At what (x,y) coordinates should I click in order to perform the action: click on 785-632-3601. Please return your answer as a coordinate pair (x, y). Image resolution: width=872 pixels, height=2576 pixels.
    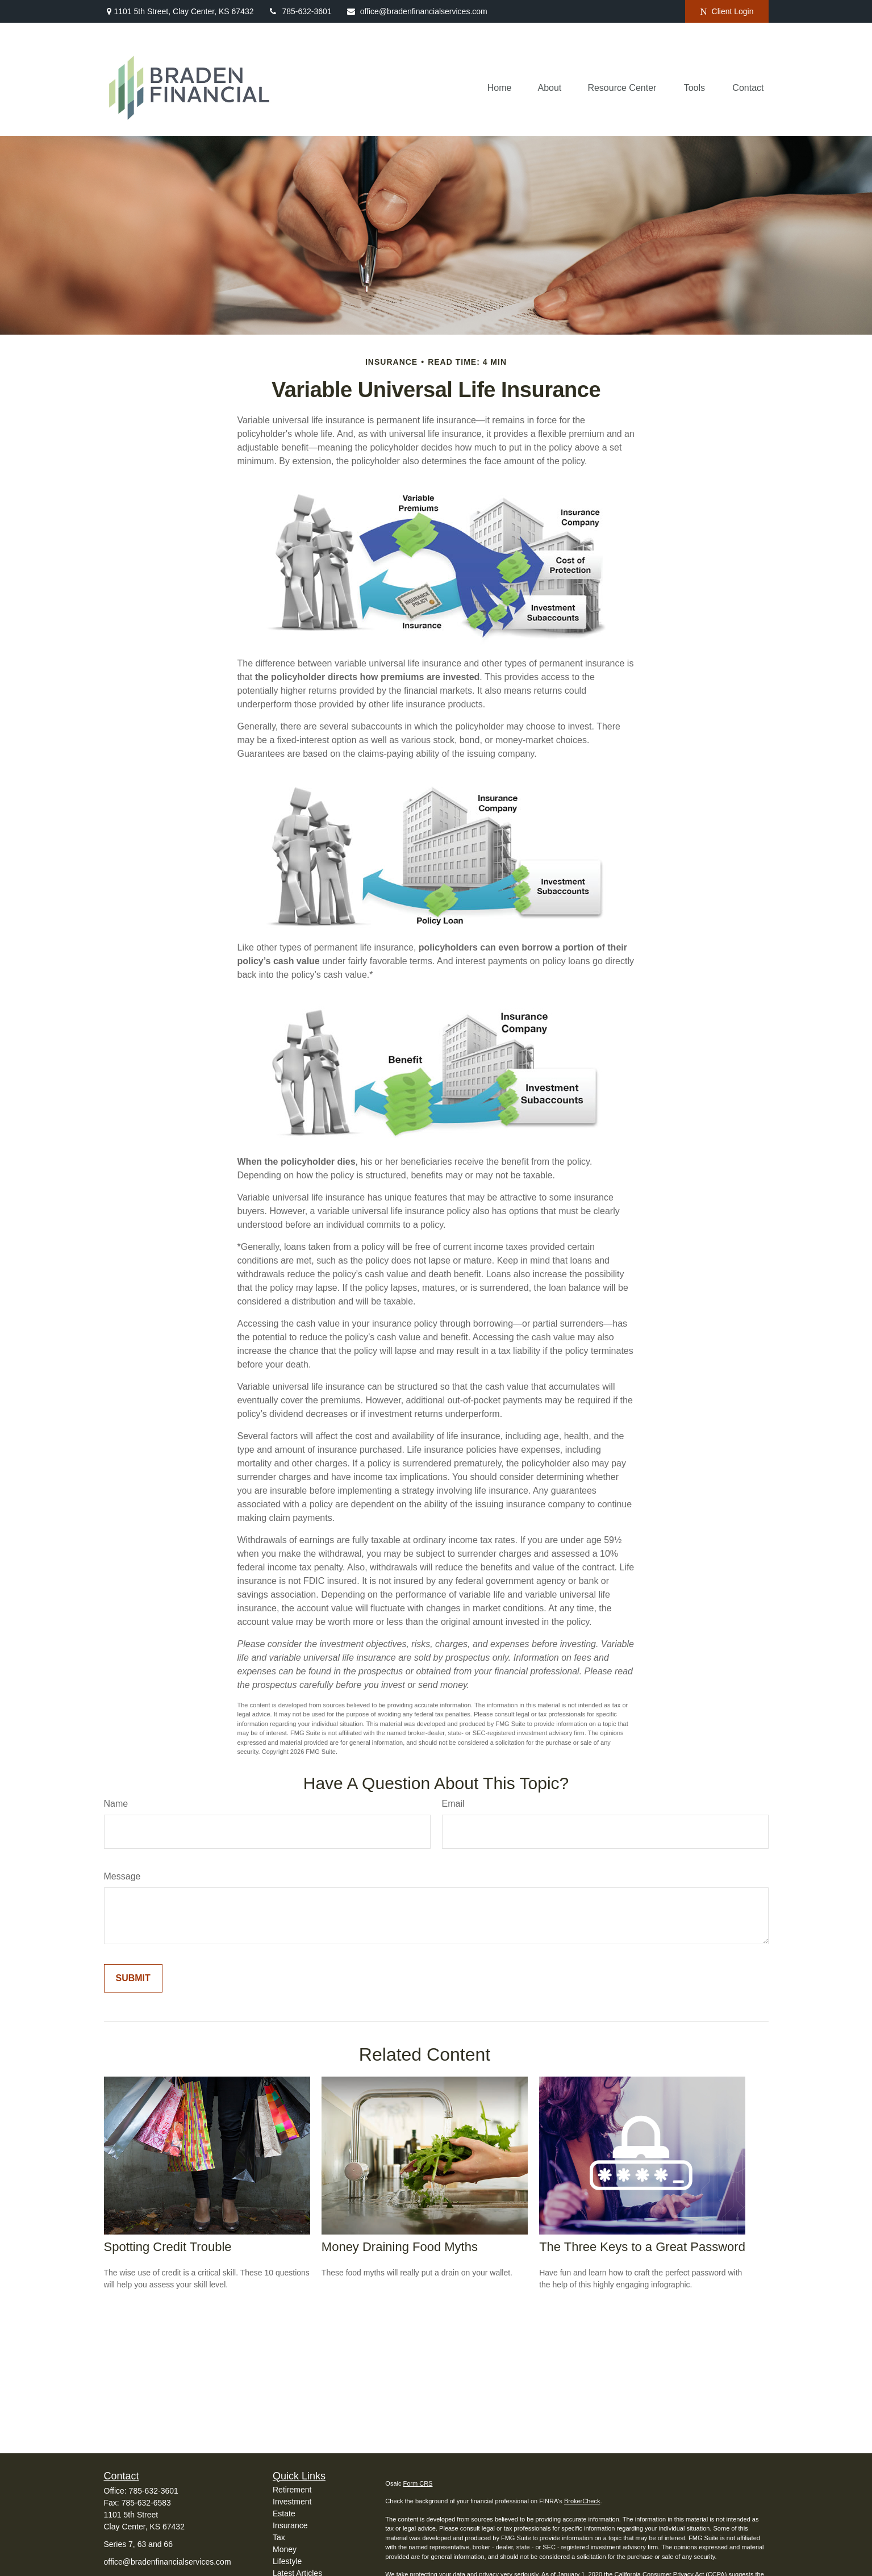
    Looking at the image, I should click on (299, 11).